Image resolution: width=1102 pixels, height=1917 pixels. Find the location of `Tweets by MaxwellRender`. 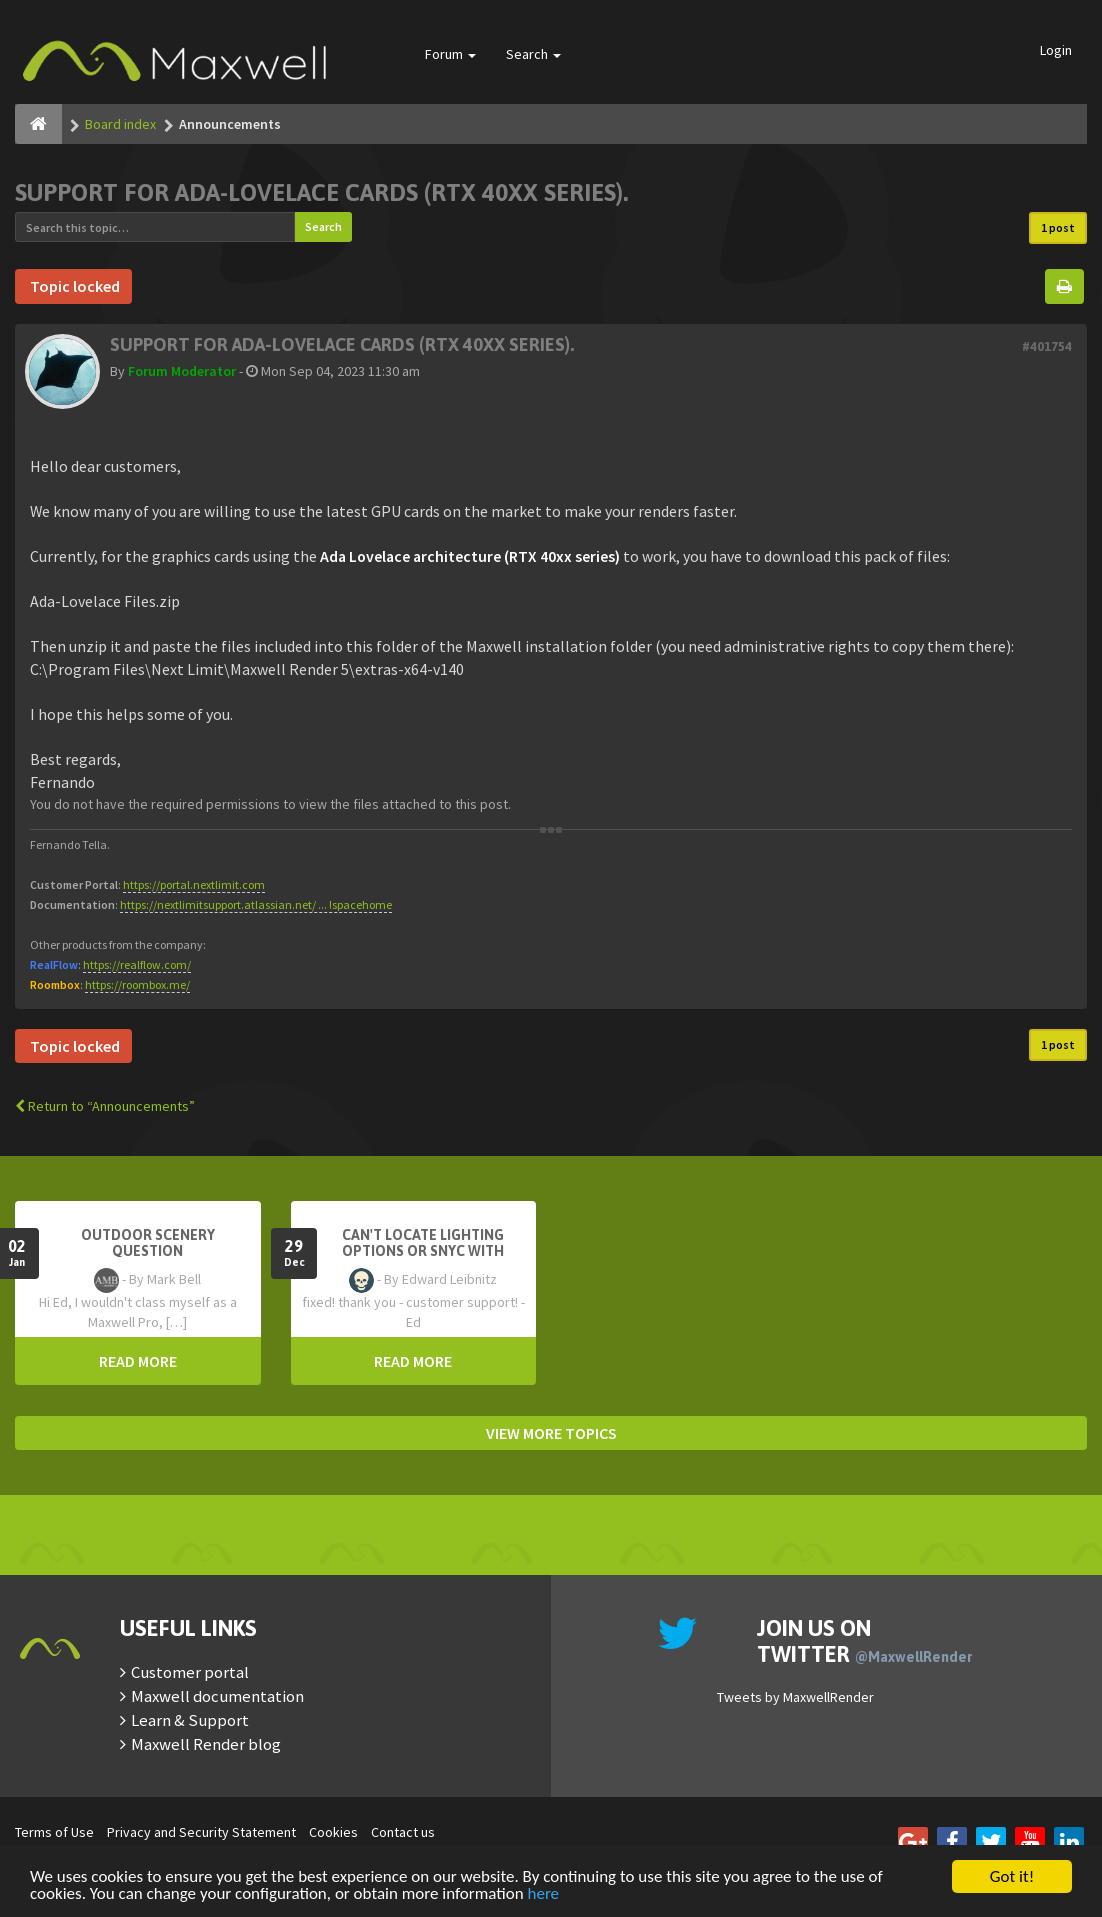

Tweets by MaxwellRender is located at coordinates (795, 1697).